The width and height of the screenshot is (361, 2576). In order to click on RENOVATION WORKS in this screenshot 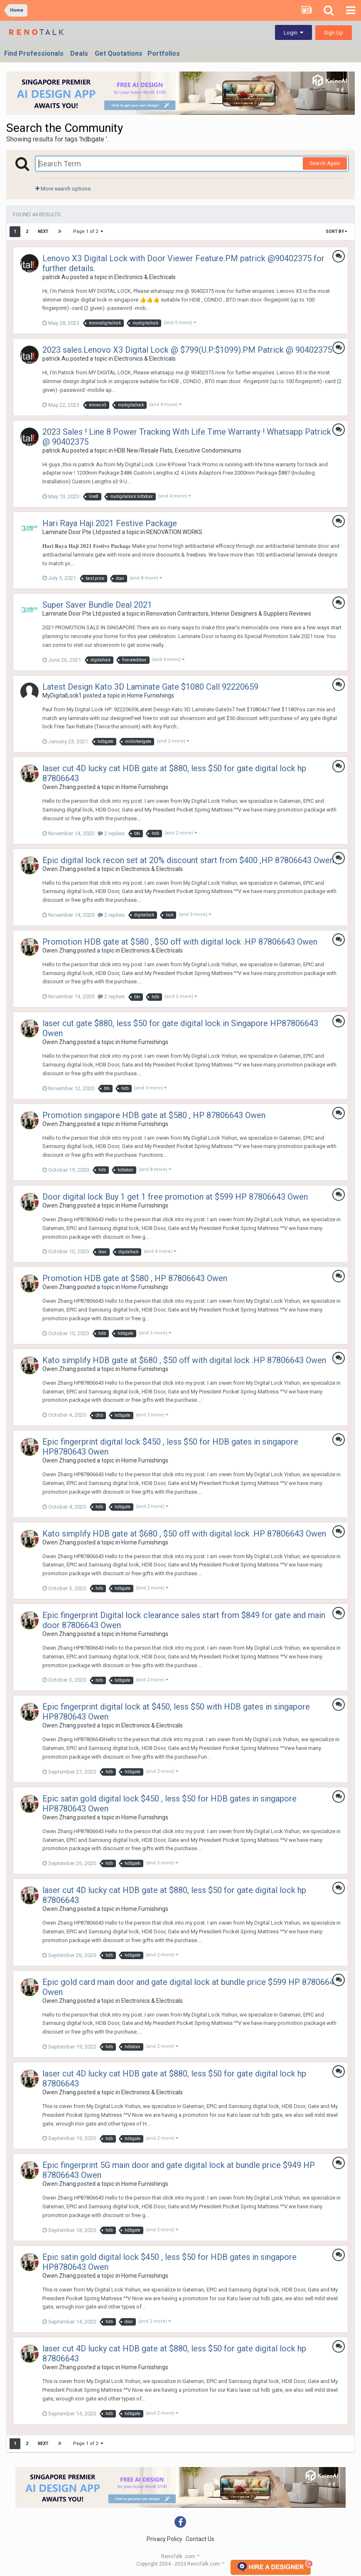, I will do `click(174, 532)`.